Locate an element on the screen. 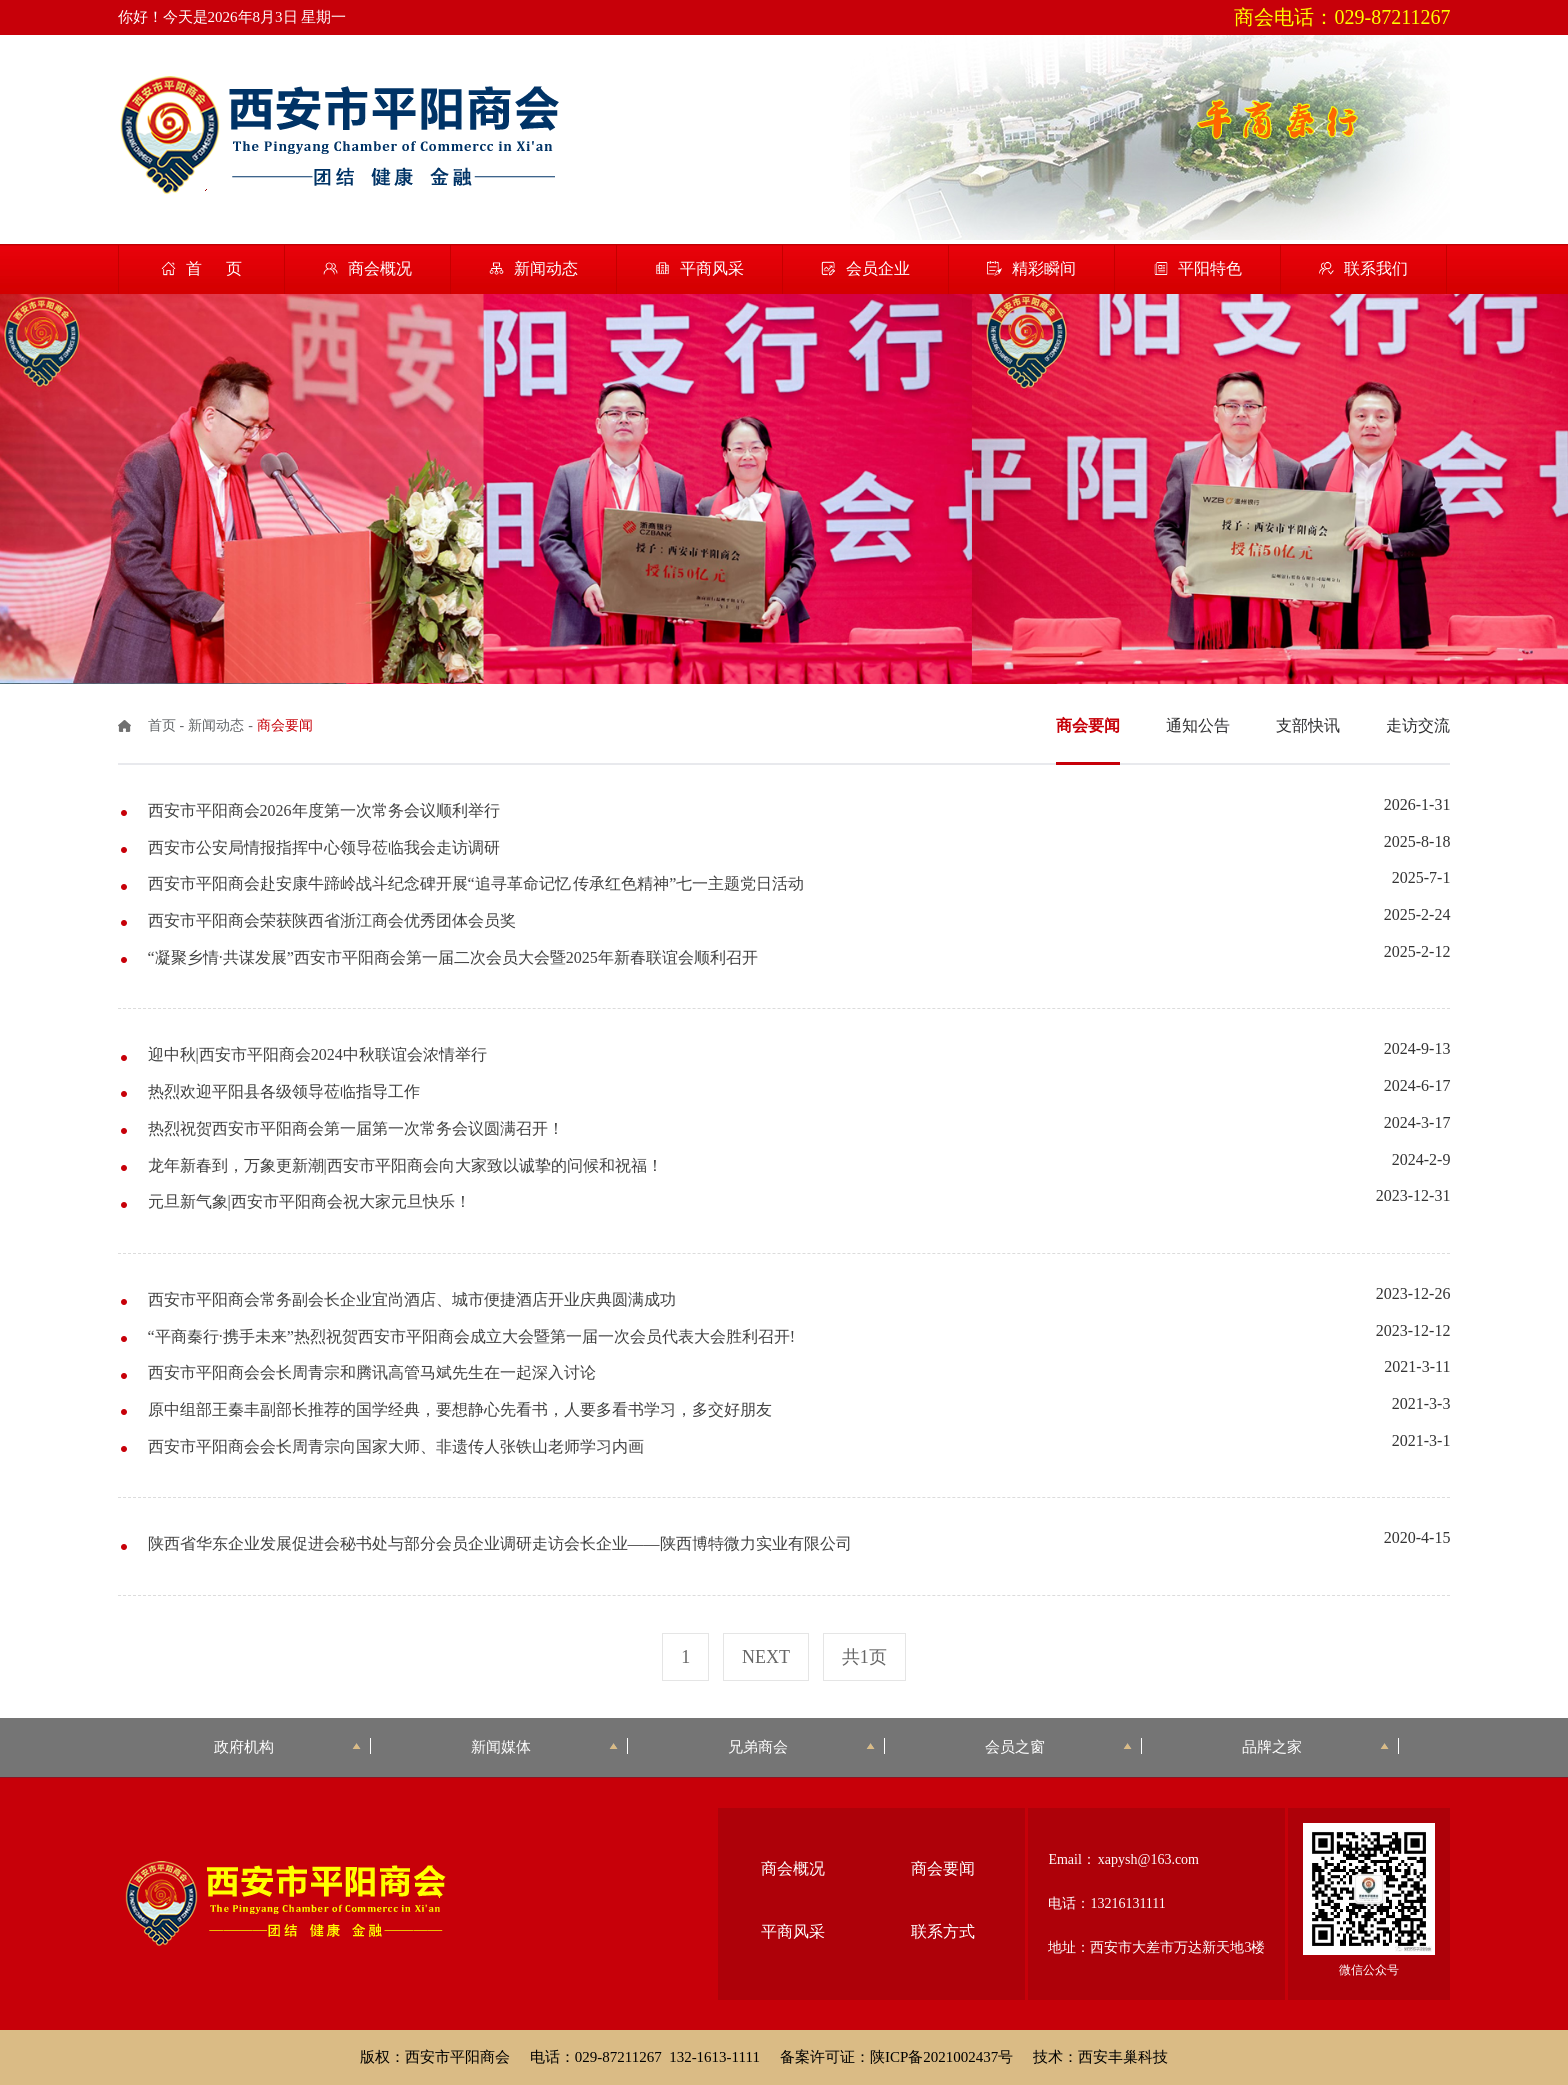 The width and height of the screenshot is (1568, 2085). 会员之窗 is located at coordinates (1058, 1746).